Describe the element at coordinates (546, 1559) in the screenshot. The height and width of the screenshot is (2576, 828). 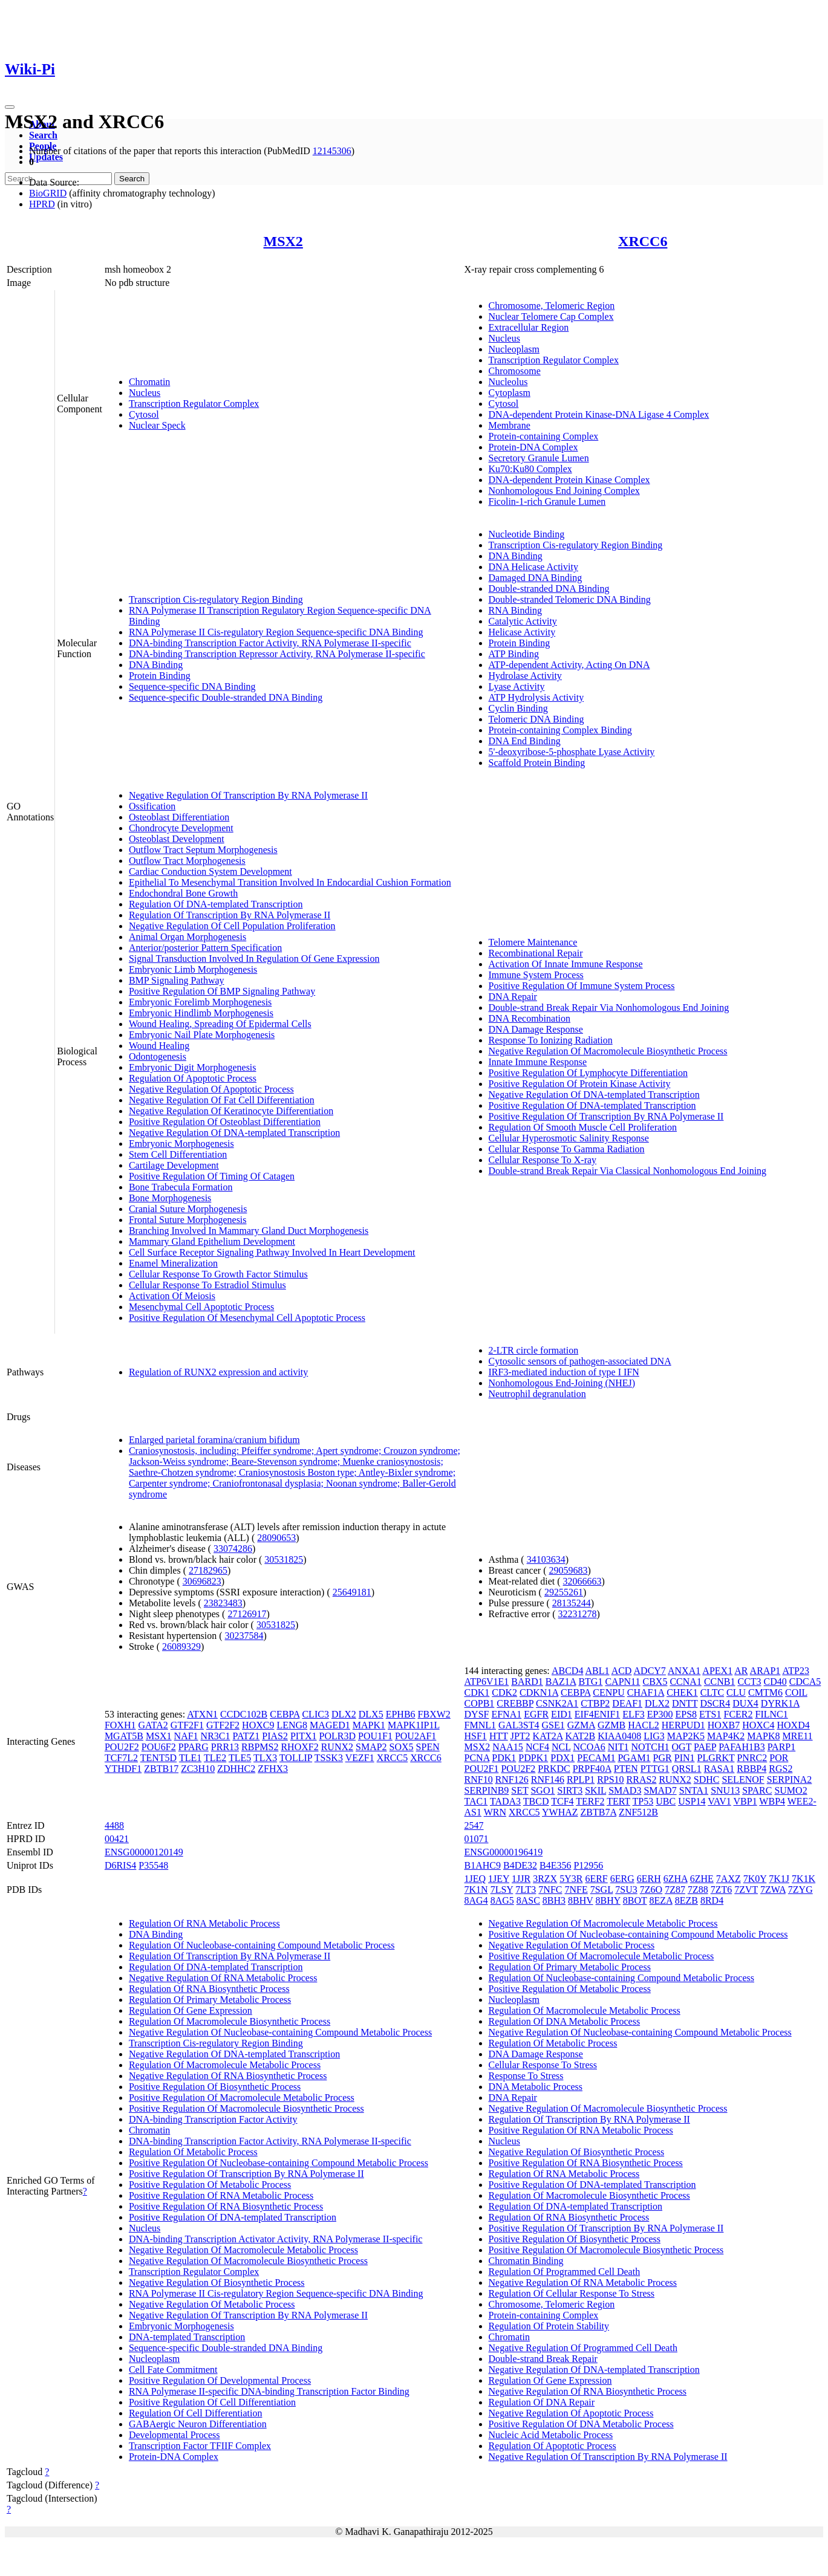
I see `34103634` at that location.